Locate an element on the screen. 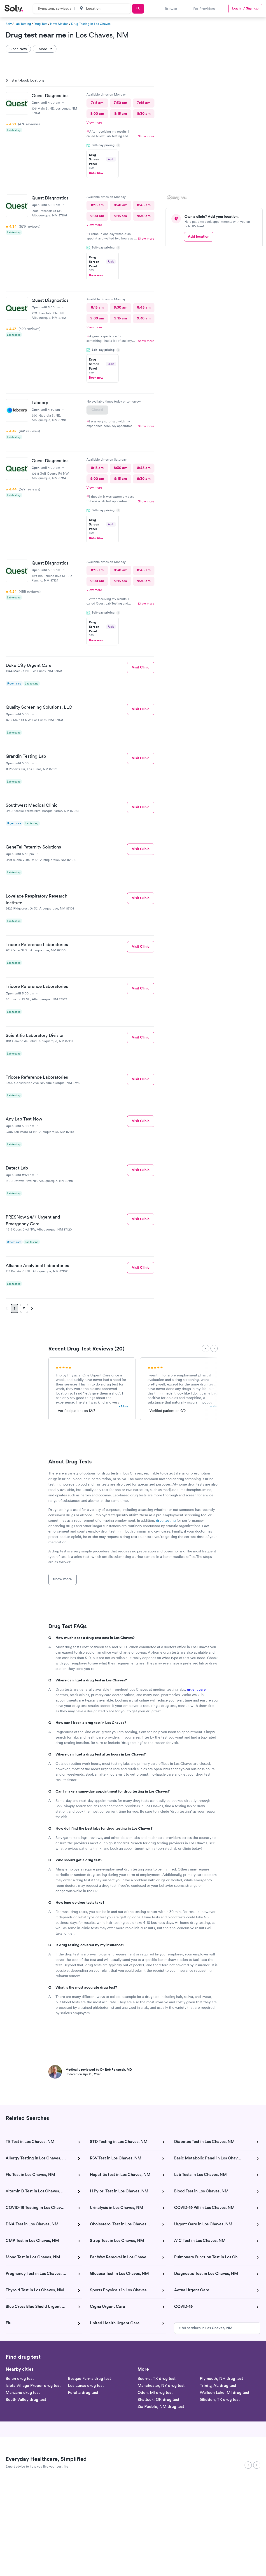  Show more is located at coordinates (146, 136).